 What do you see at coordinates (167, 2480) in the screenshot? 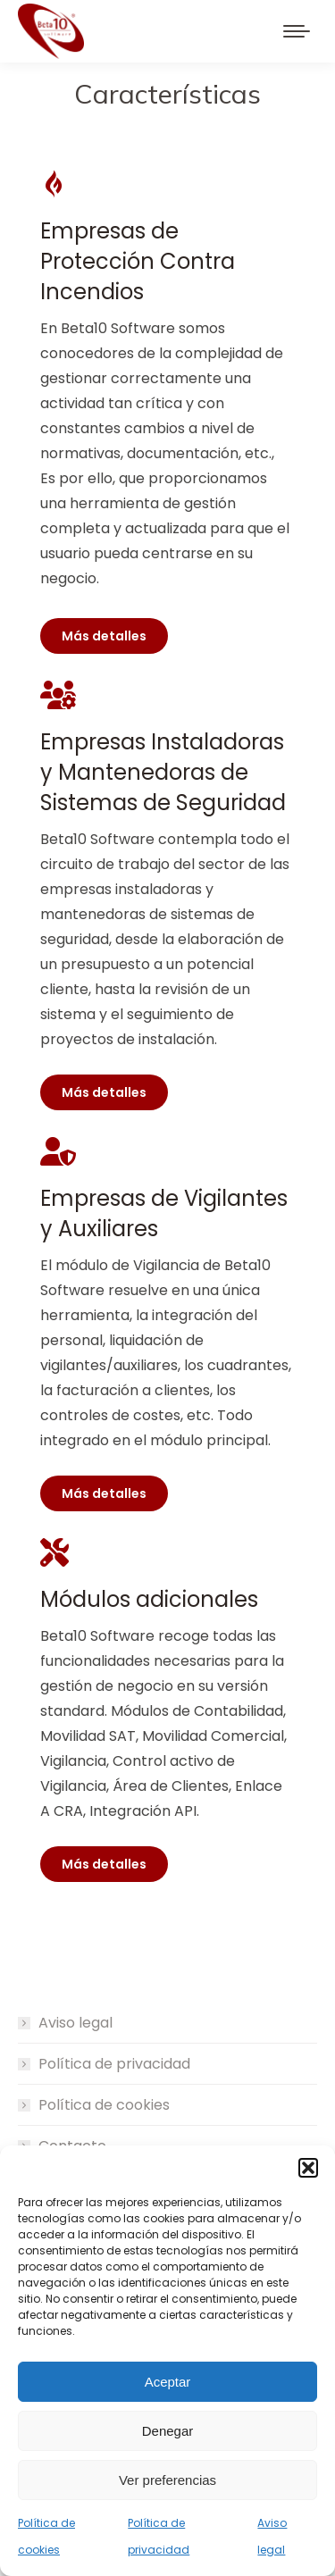
I see `Ver preferencias` at bounding box center [167, 2480].